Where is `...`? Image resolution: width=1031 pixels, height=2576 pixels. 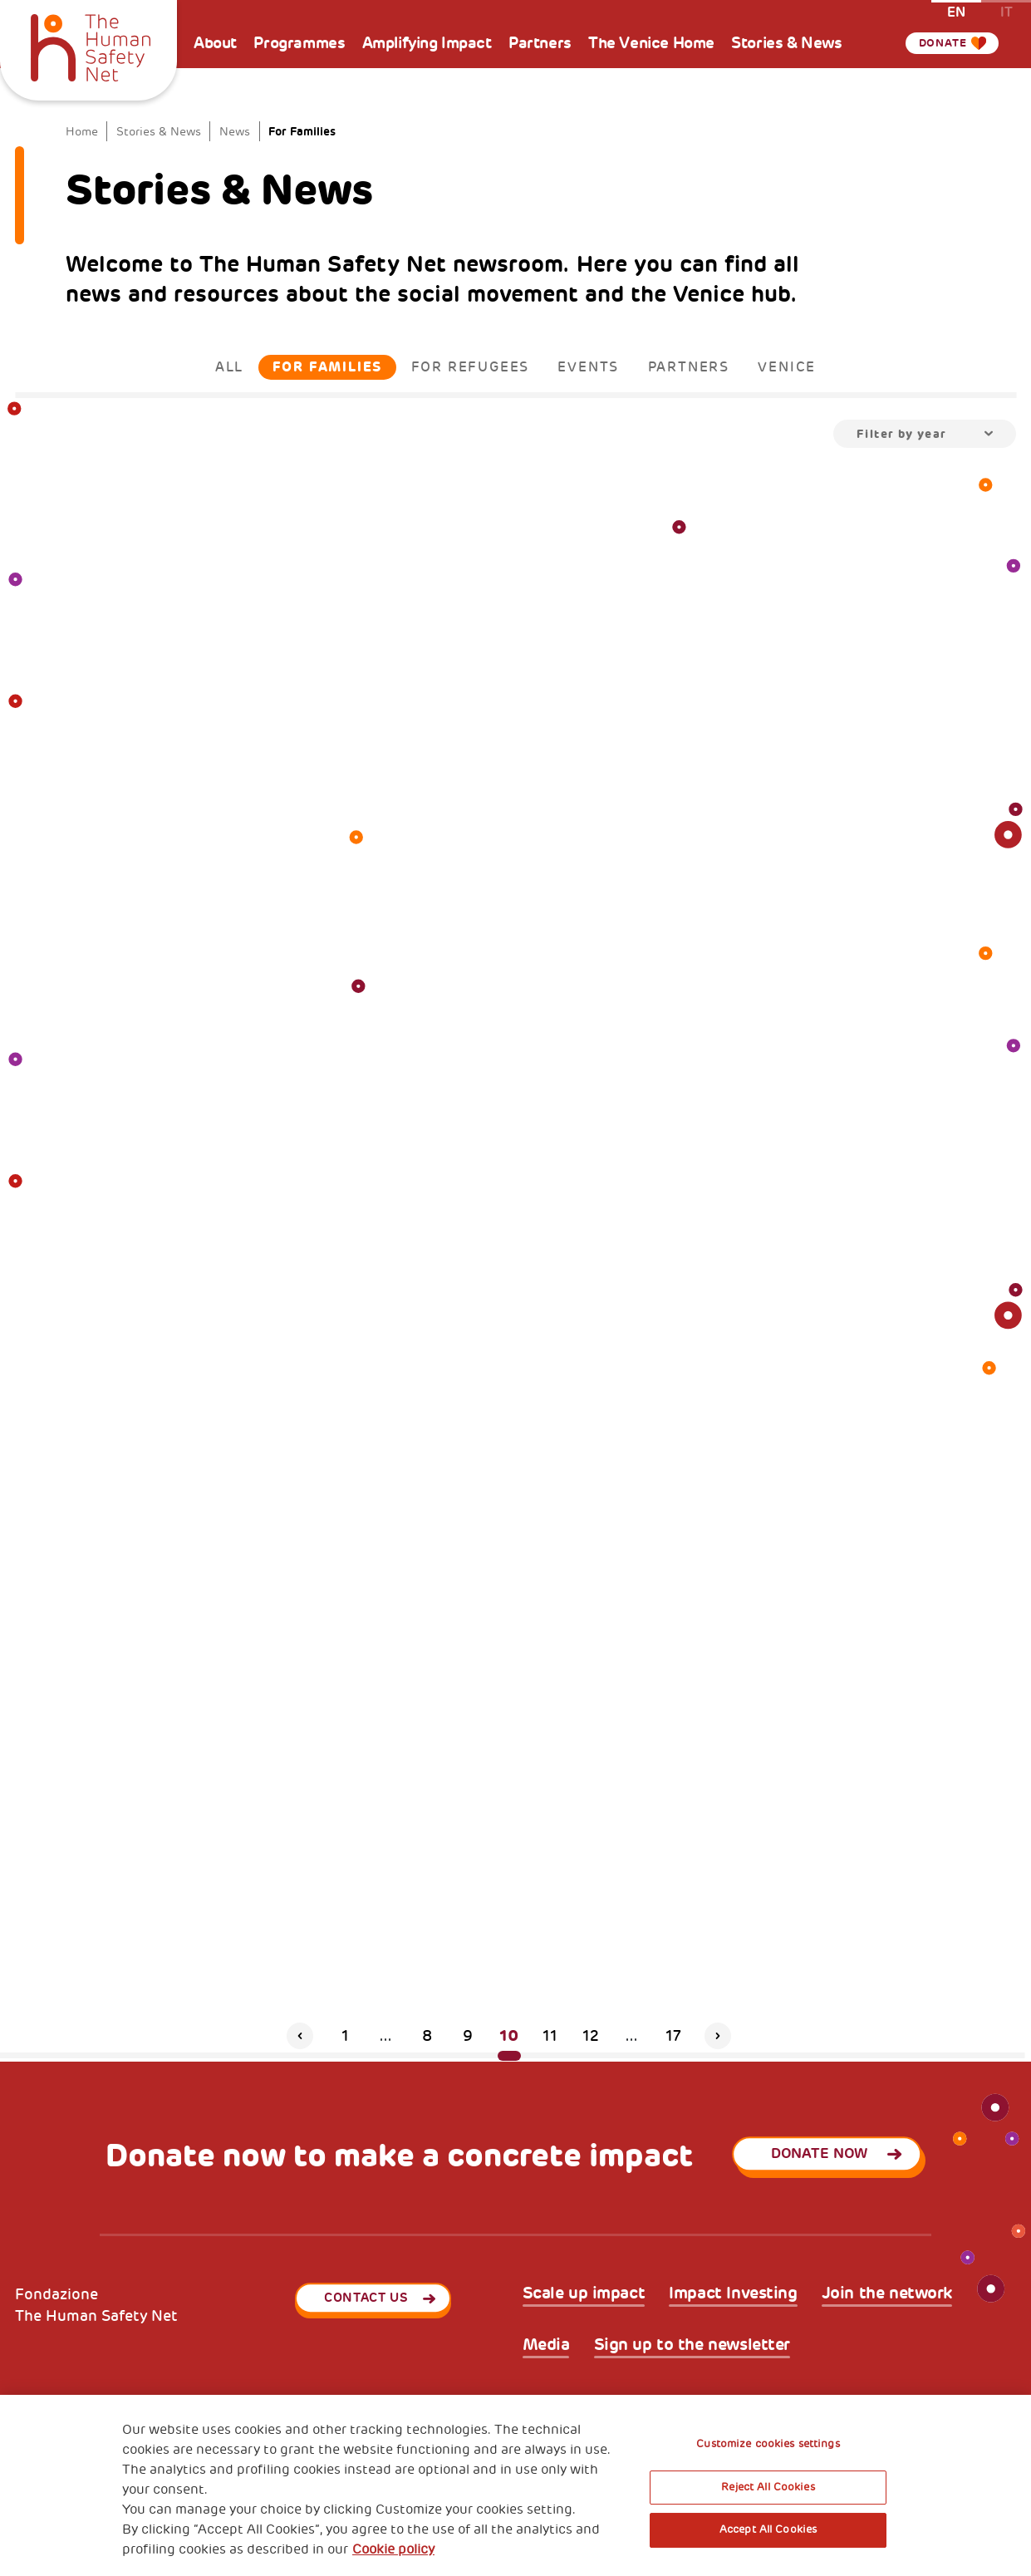
... is located at coordinates (386, 2036).